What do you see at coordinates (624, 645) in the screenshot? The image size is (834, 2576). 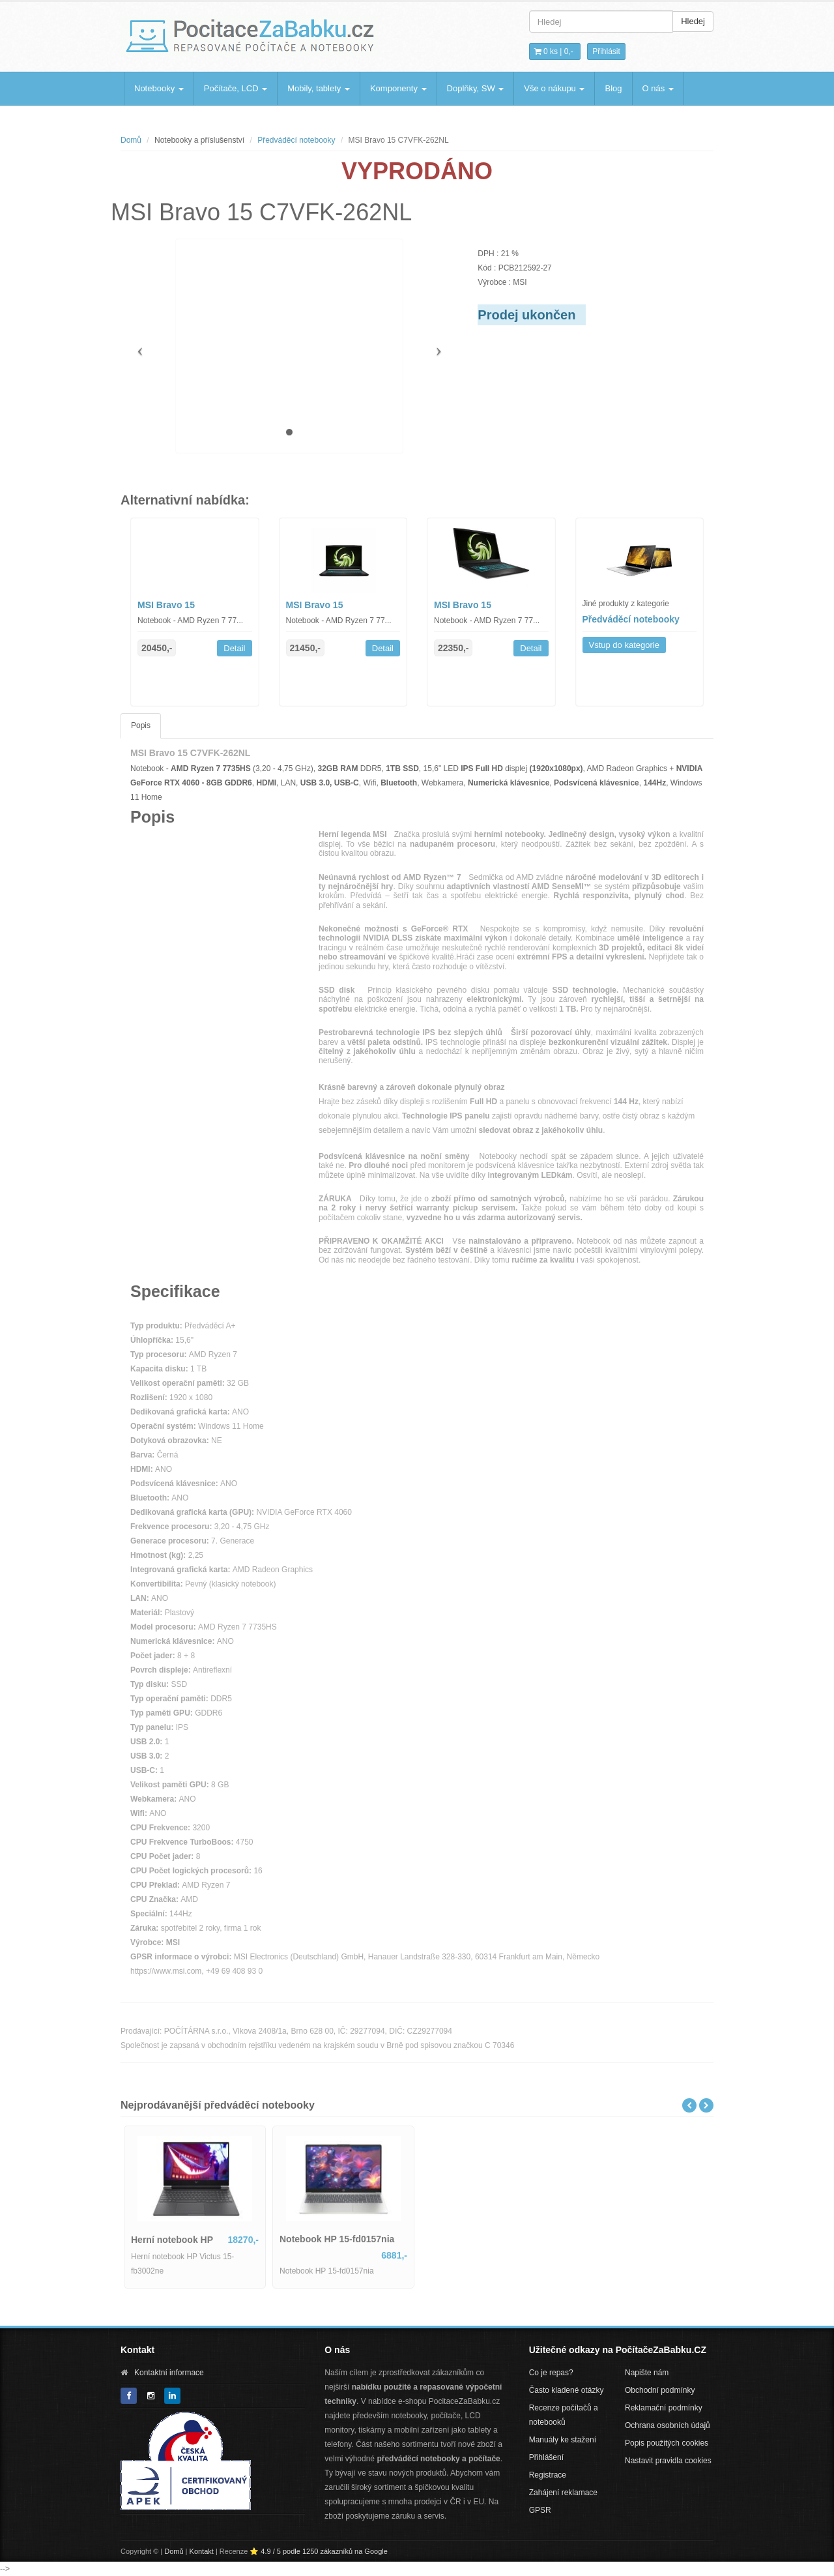 I see `Vstup do kategorie` at bounding box center [624, 645].